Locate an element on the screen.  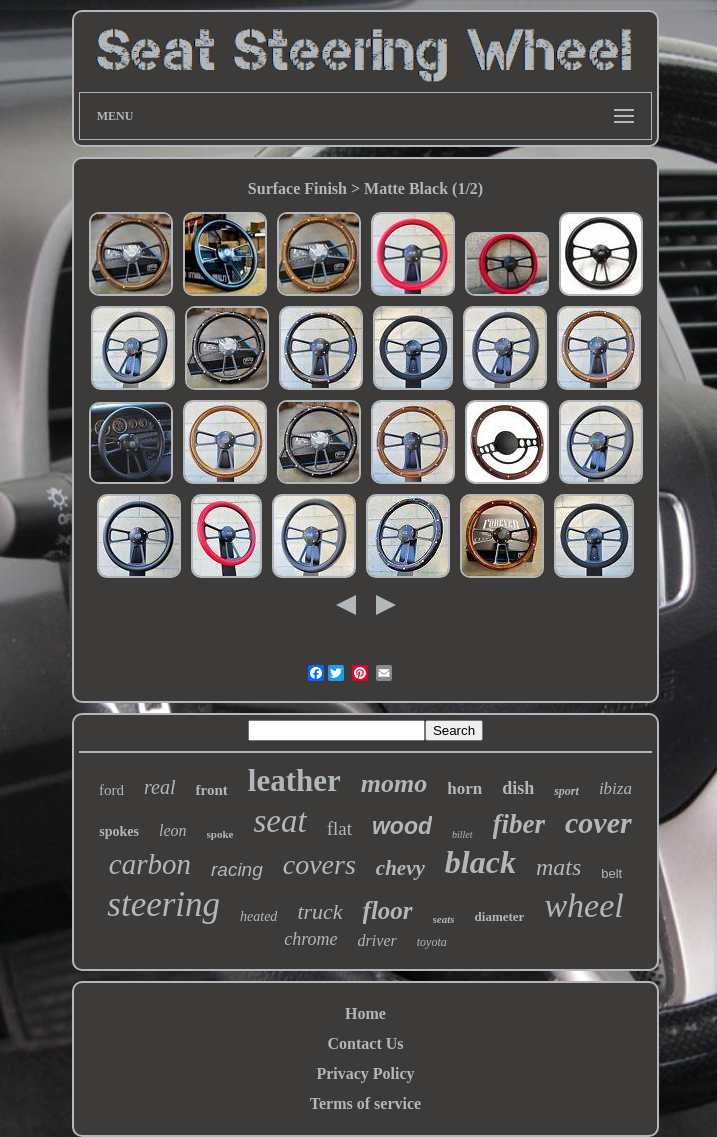
spokes is located at coordinates (119, 831).